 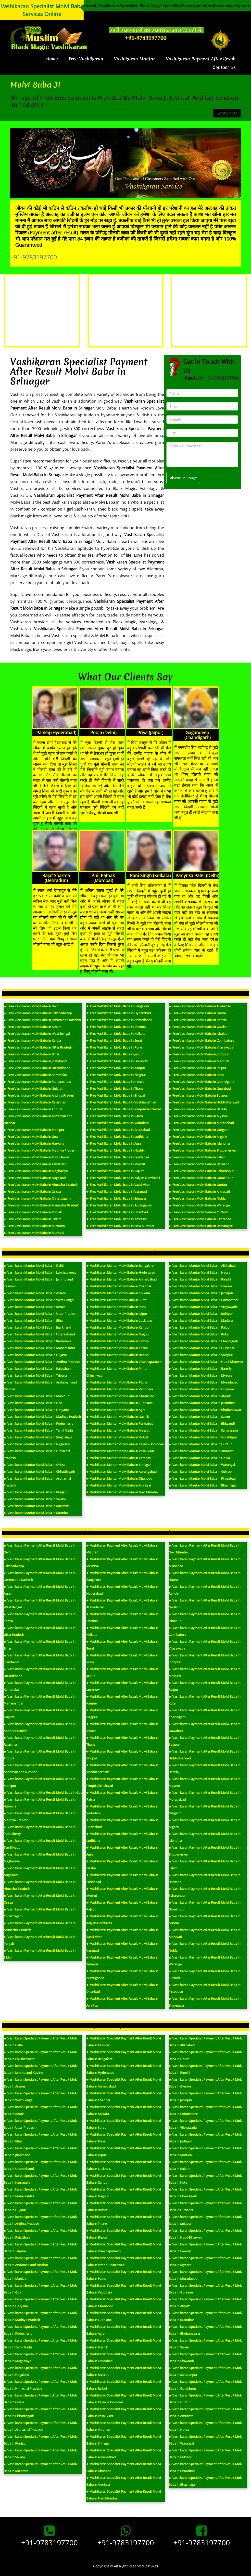 I want to click on Vashikaran Payment After Result Molvi Baba in Bhavnagar, so click(x=204, y=2002).